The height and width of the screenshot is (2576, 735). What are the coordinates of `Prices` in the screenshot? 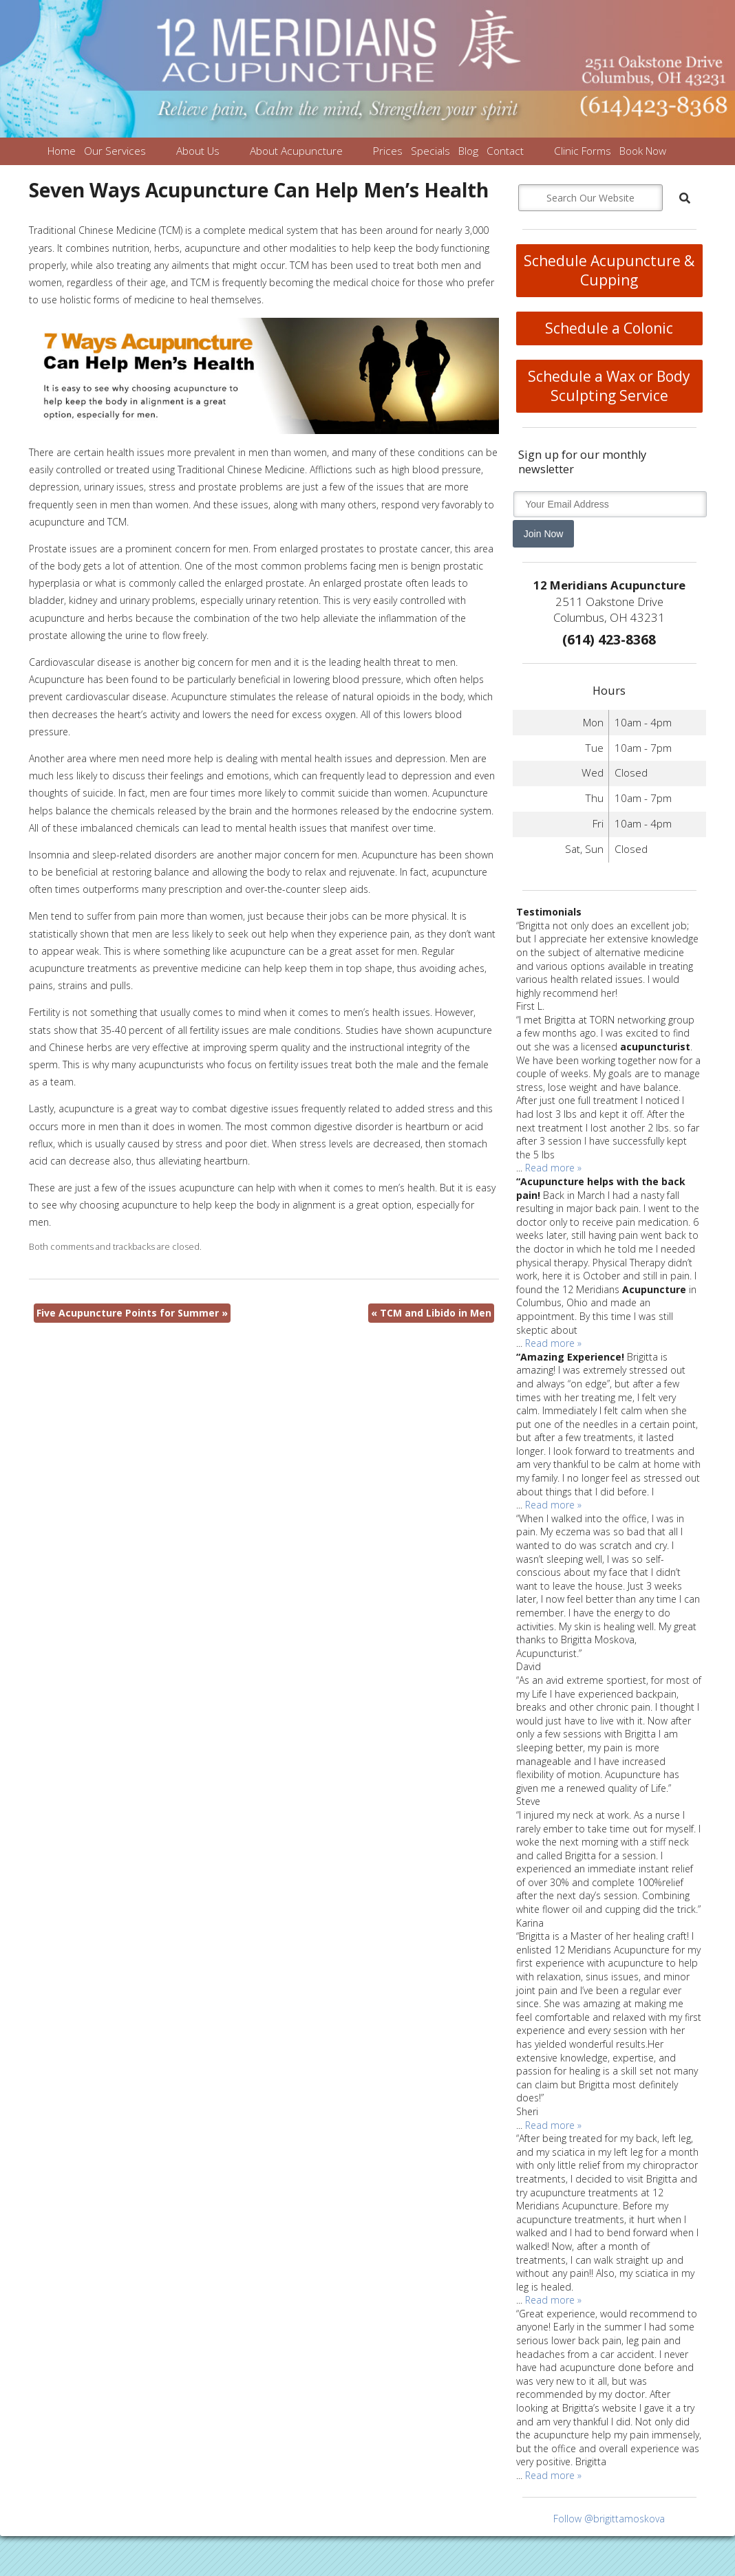 It's located at (388, 151).